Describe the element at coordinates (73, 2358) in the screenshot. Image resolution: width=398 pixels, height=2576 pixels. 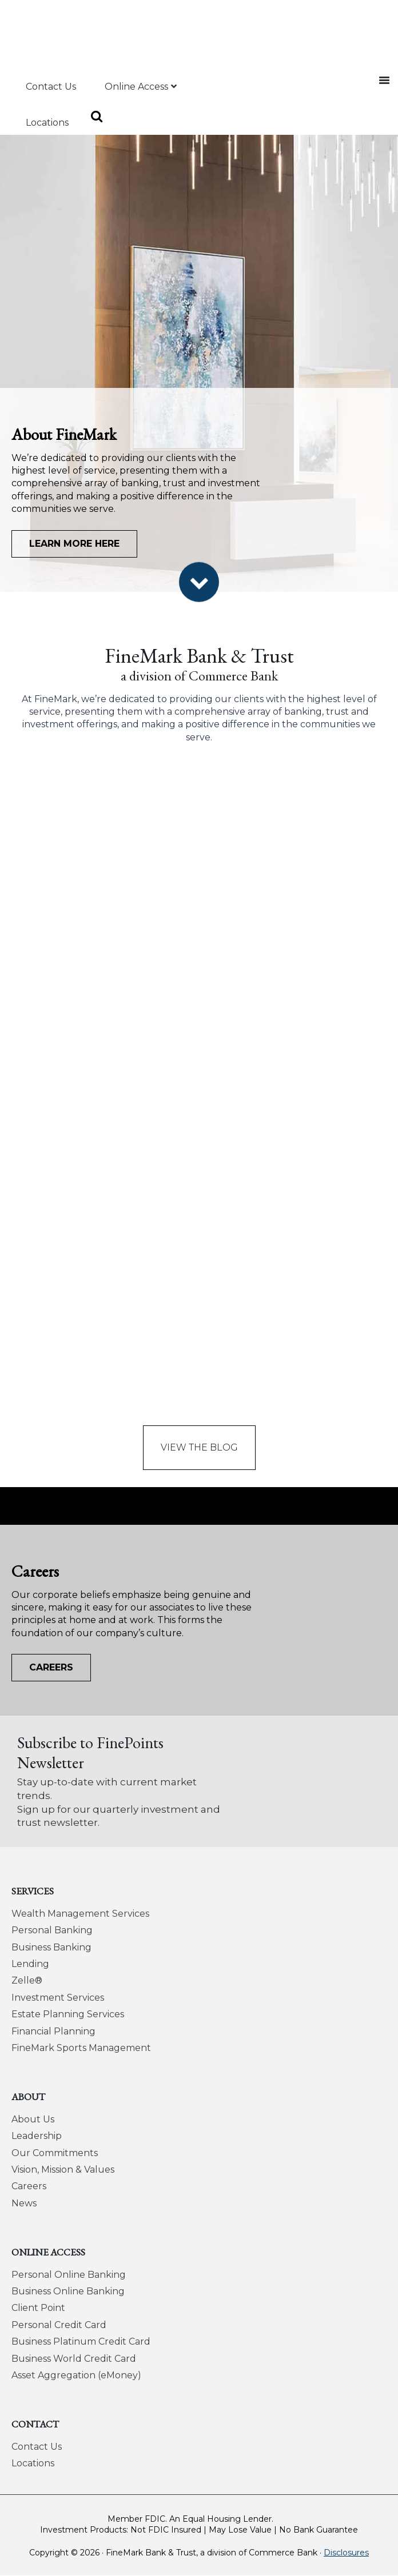
I see `Business World Credit Card` at that location.